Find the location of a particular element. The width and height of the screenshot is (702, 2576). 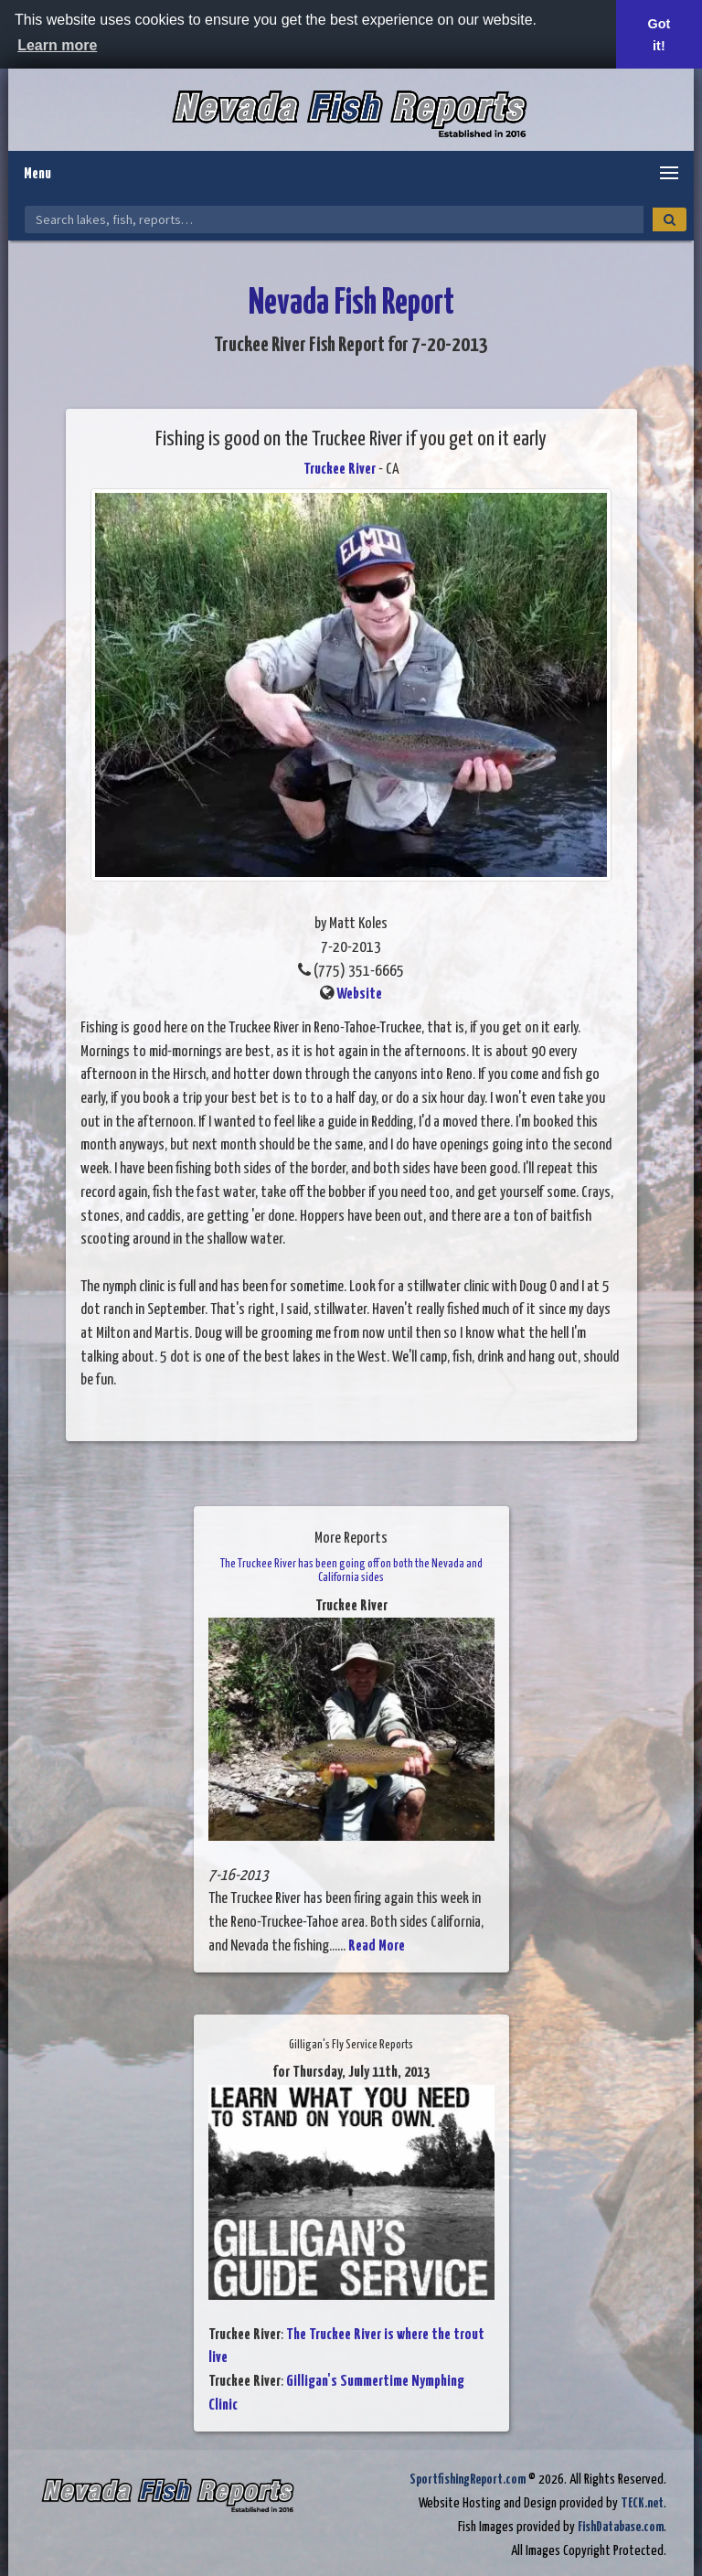

Website is located at coordinates (359, 994).